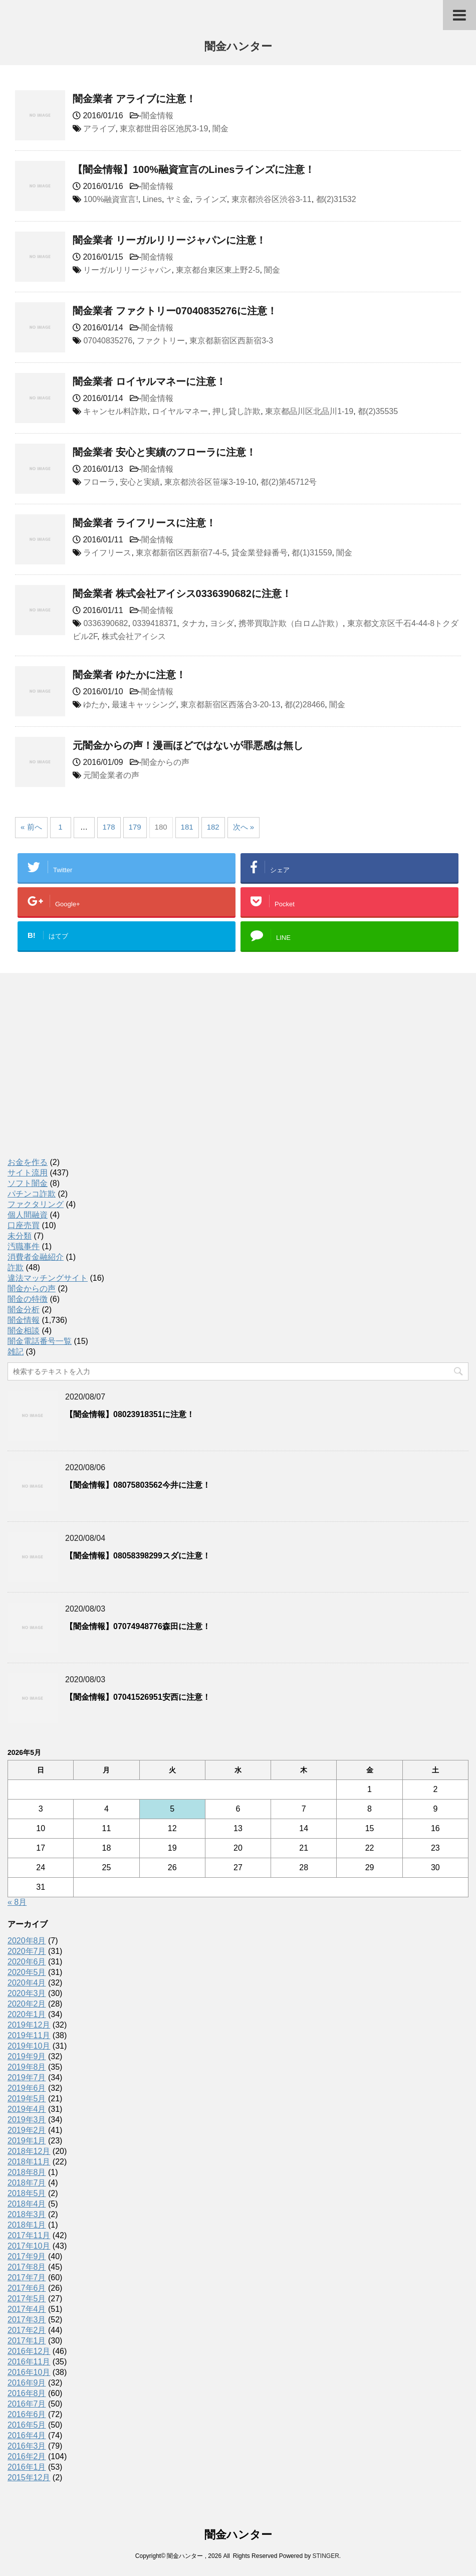 Image resolution: width=476 pixels, height=2576 pixels. Describe the element at coordinates (27, 1951) in the screenshot. I see `2020年7月` at that location.